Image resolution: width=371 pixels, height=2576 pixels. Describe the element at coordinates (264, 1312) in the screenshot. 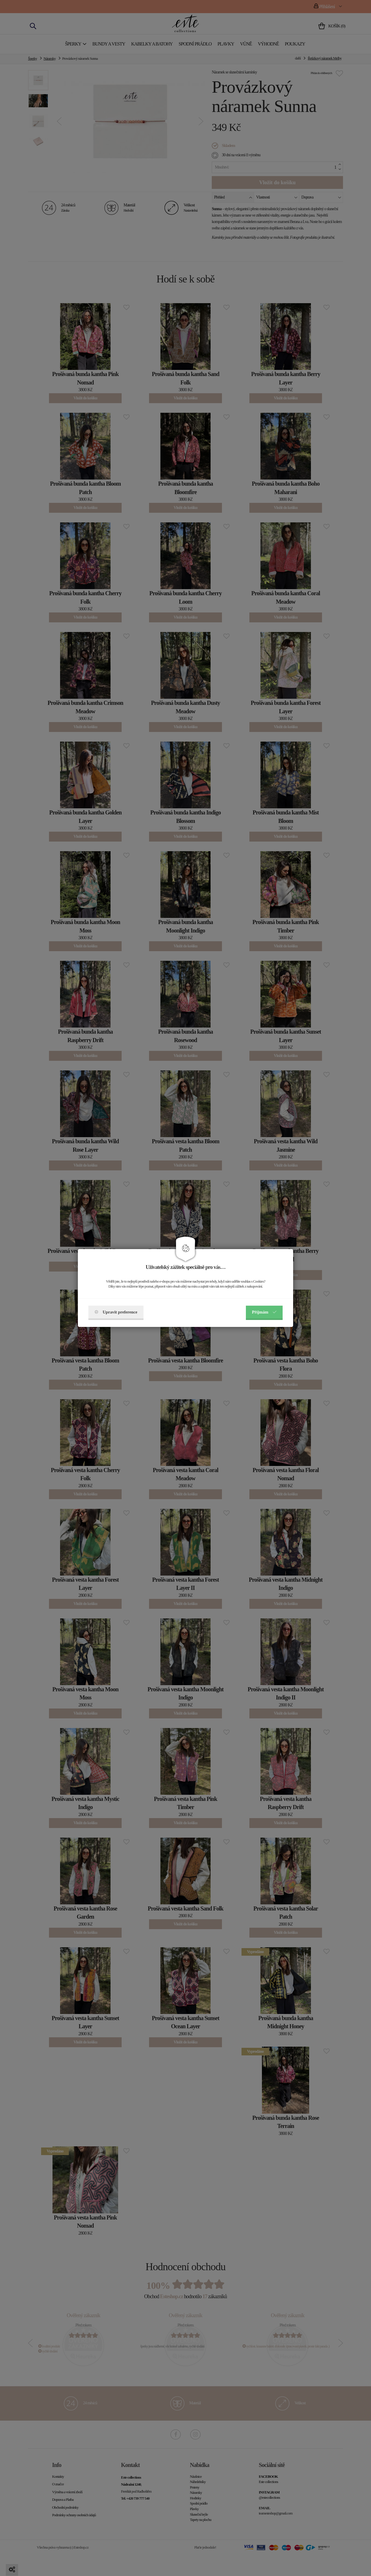

I see `Příjmám` at that location.